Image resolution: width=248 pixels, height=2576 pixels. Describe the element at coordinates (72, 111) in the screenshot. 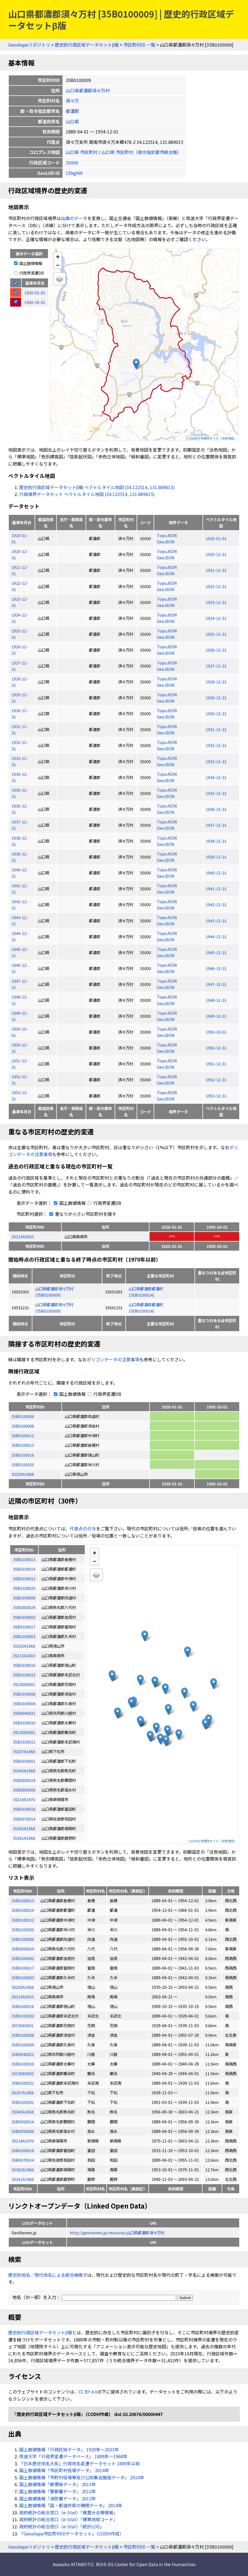

I see `都濃郡` at that location.